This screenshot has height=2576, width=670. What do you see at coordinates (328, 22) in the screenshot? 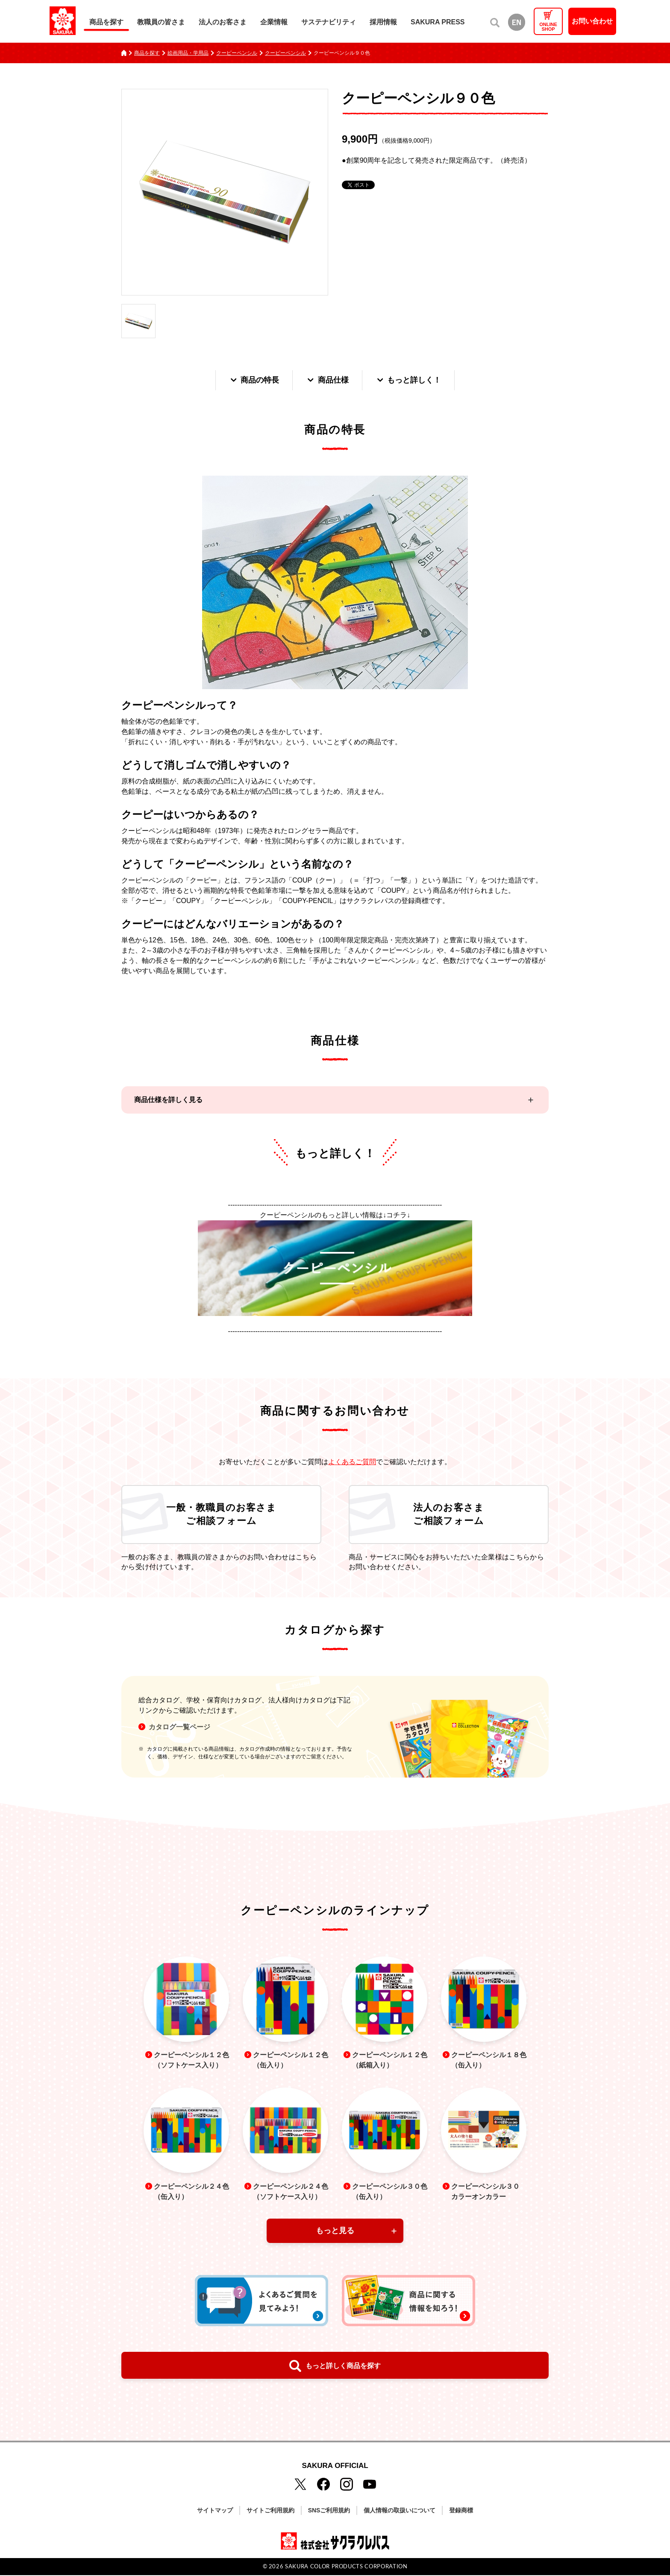
I see `サステナビリティ` at bounding box center [328, 22].